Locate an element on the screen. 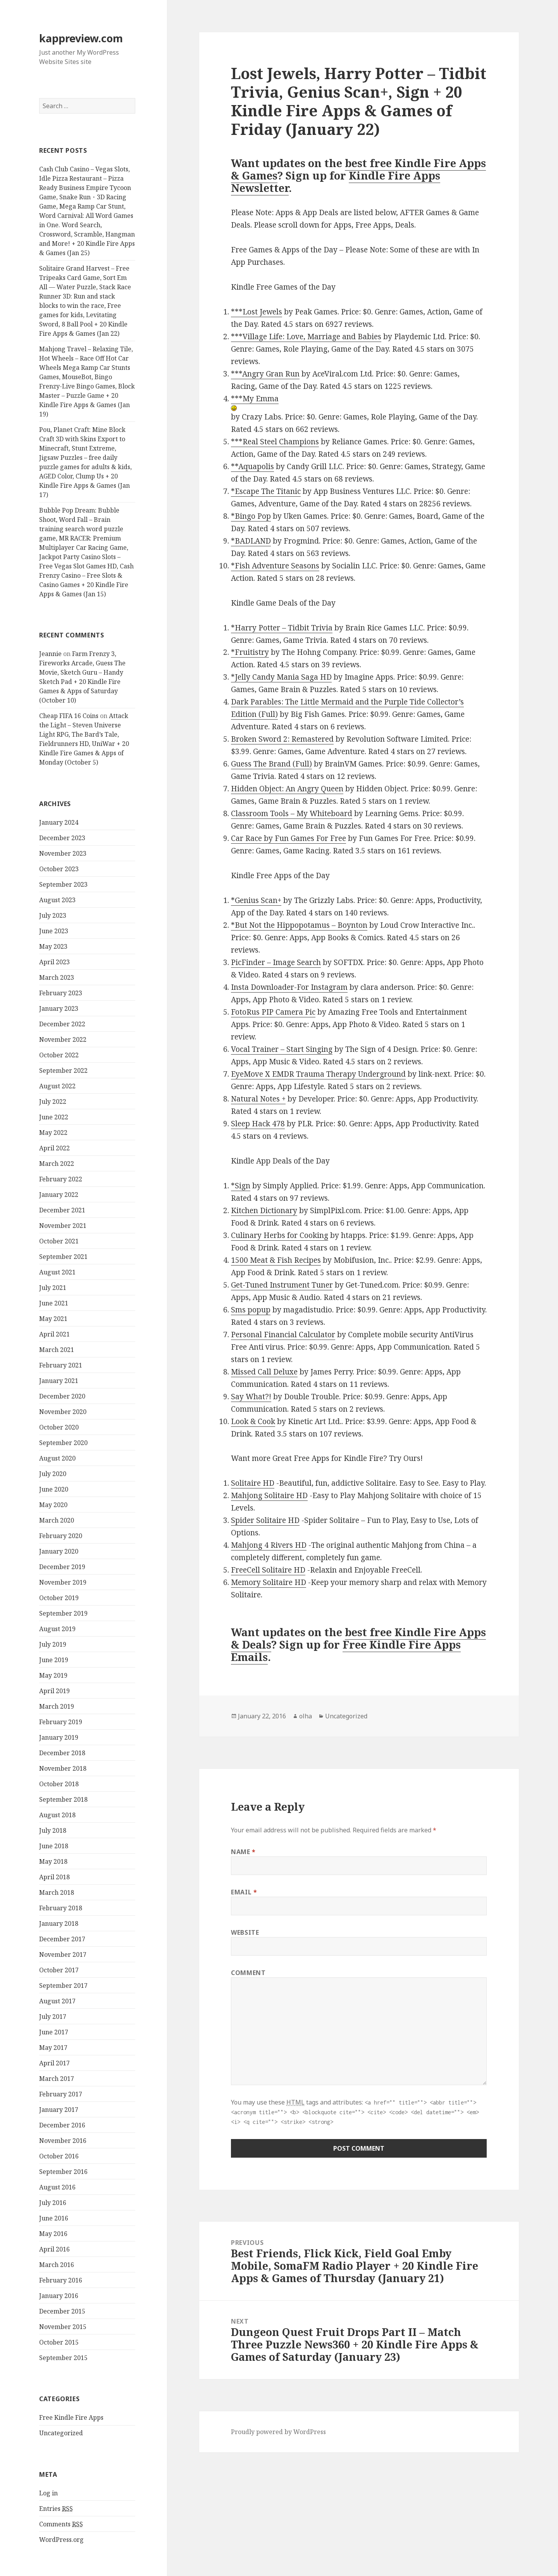 The image size is (558, 2576). Comments is located at coordinates (61, 2524).